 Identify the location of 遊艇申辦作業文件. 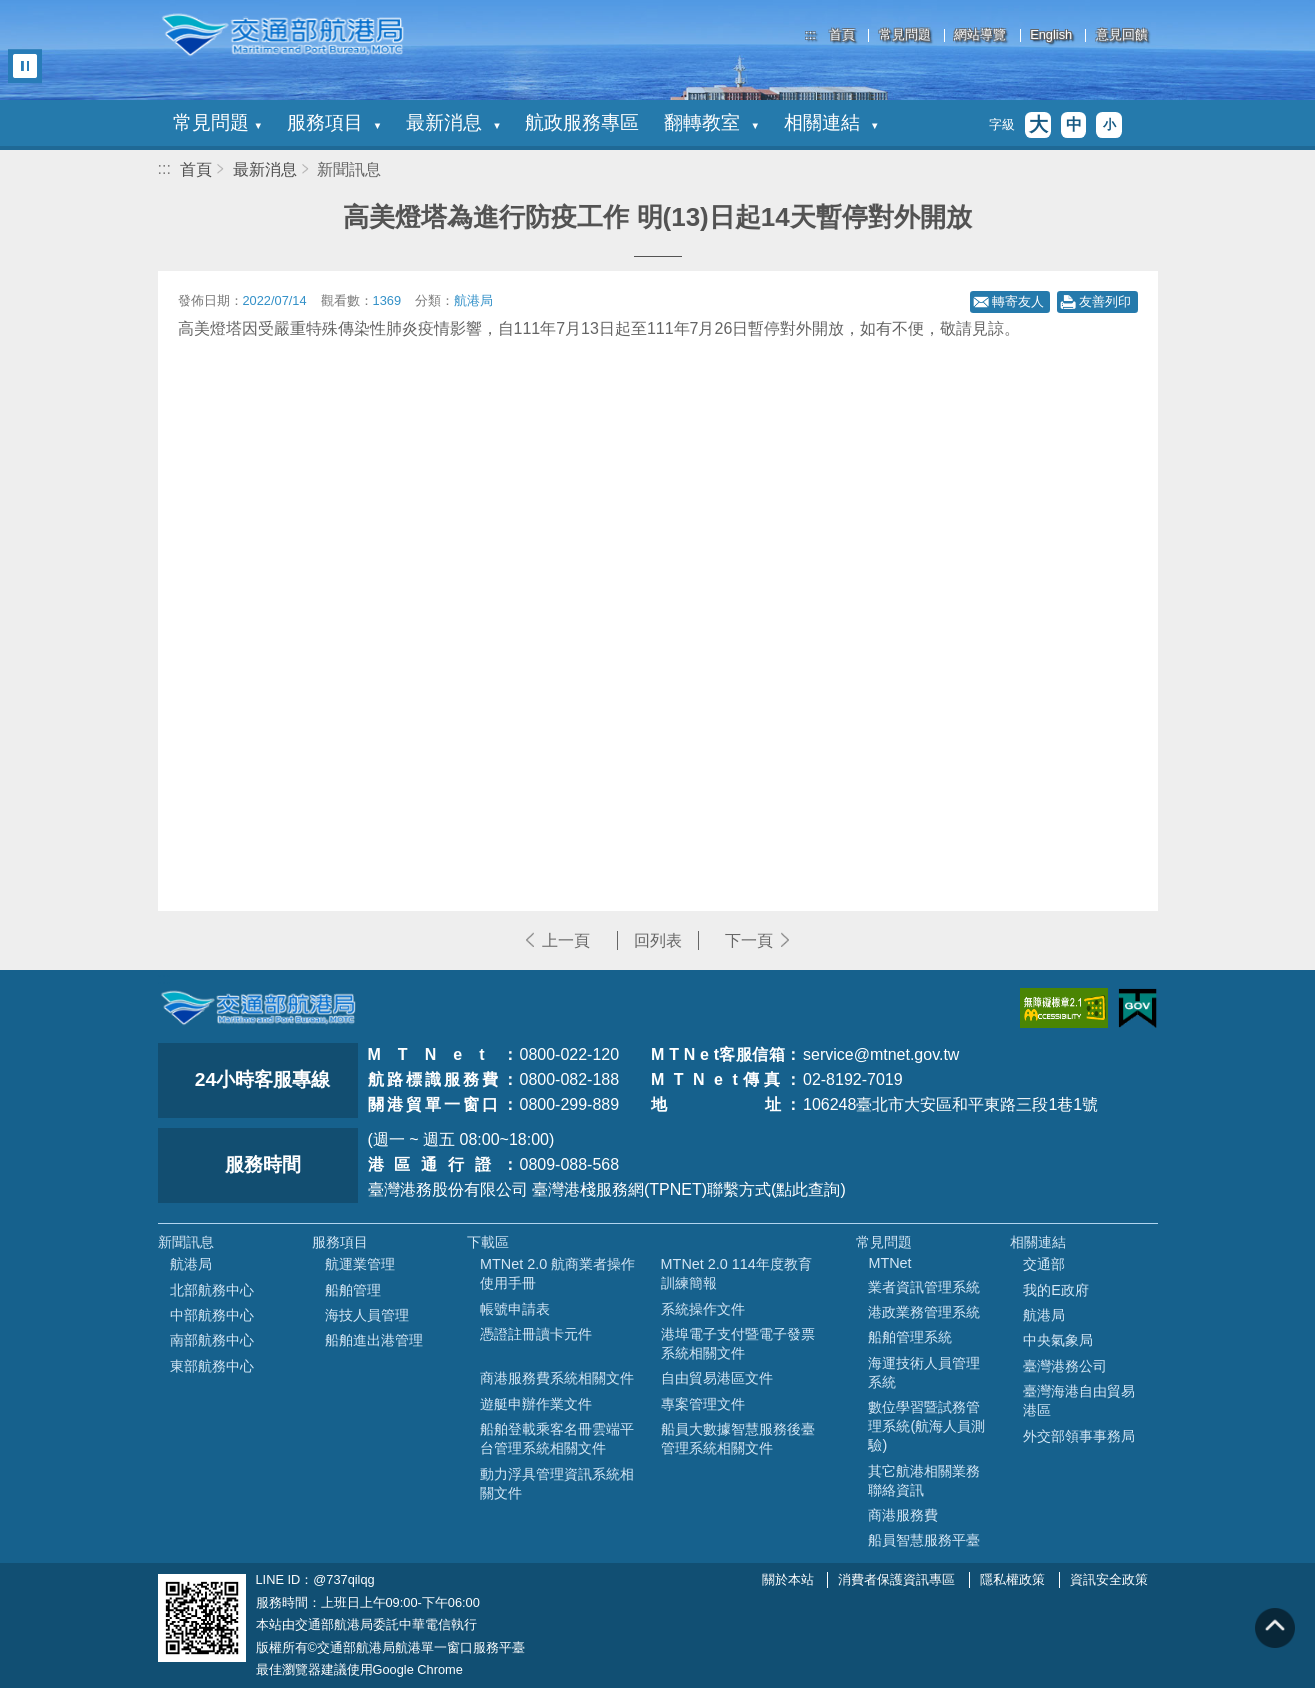
(536, 1404).